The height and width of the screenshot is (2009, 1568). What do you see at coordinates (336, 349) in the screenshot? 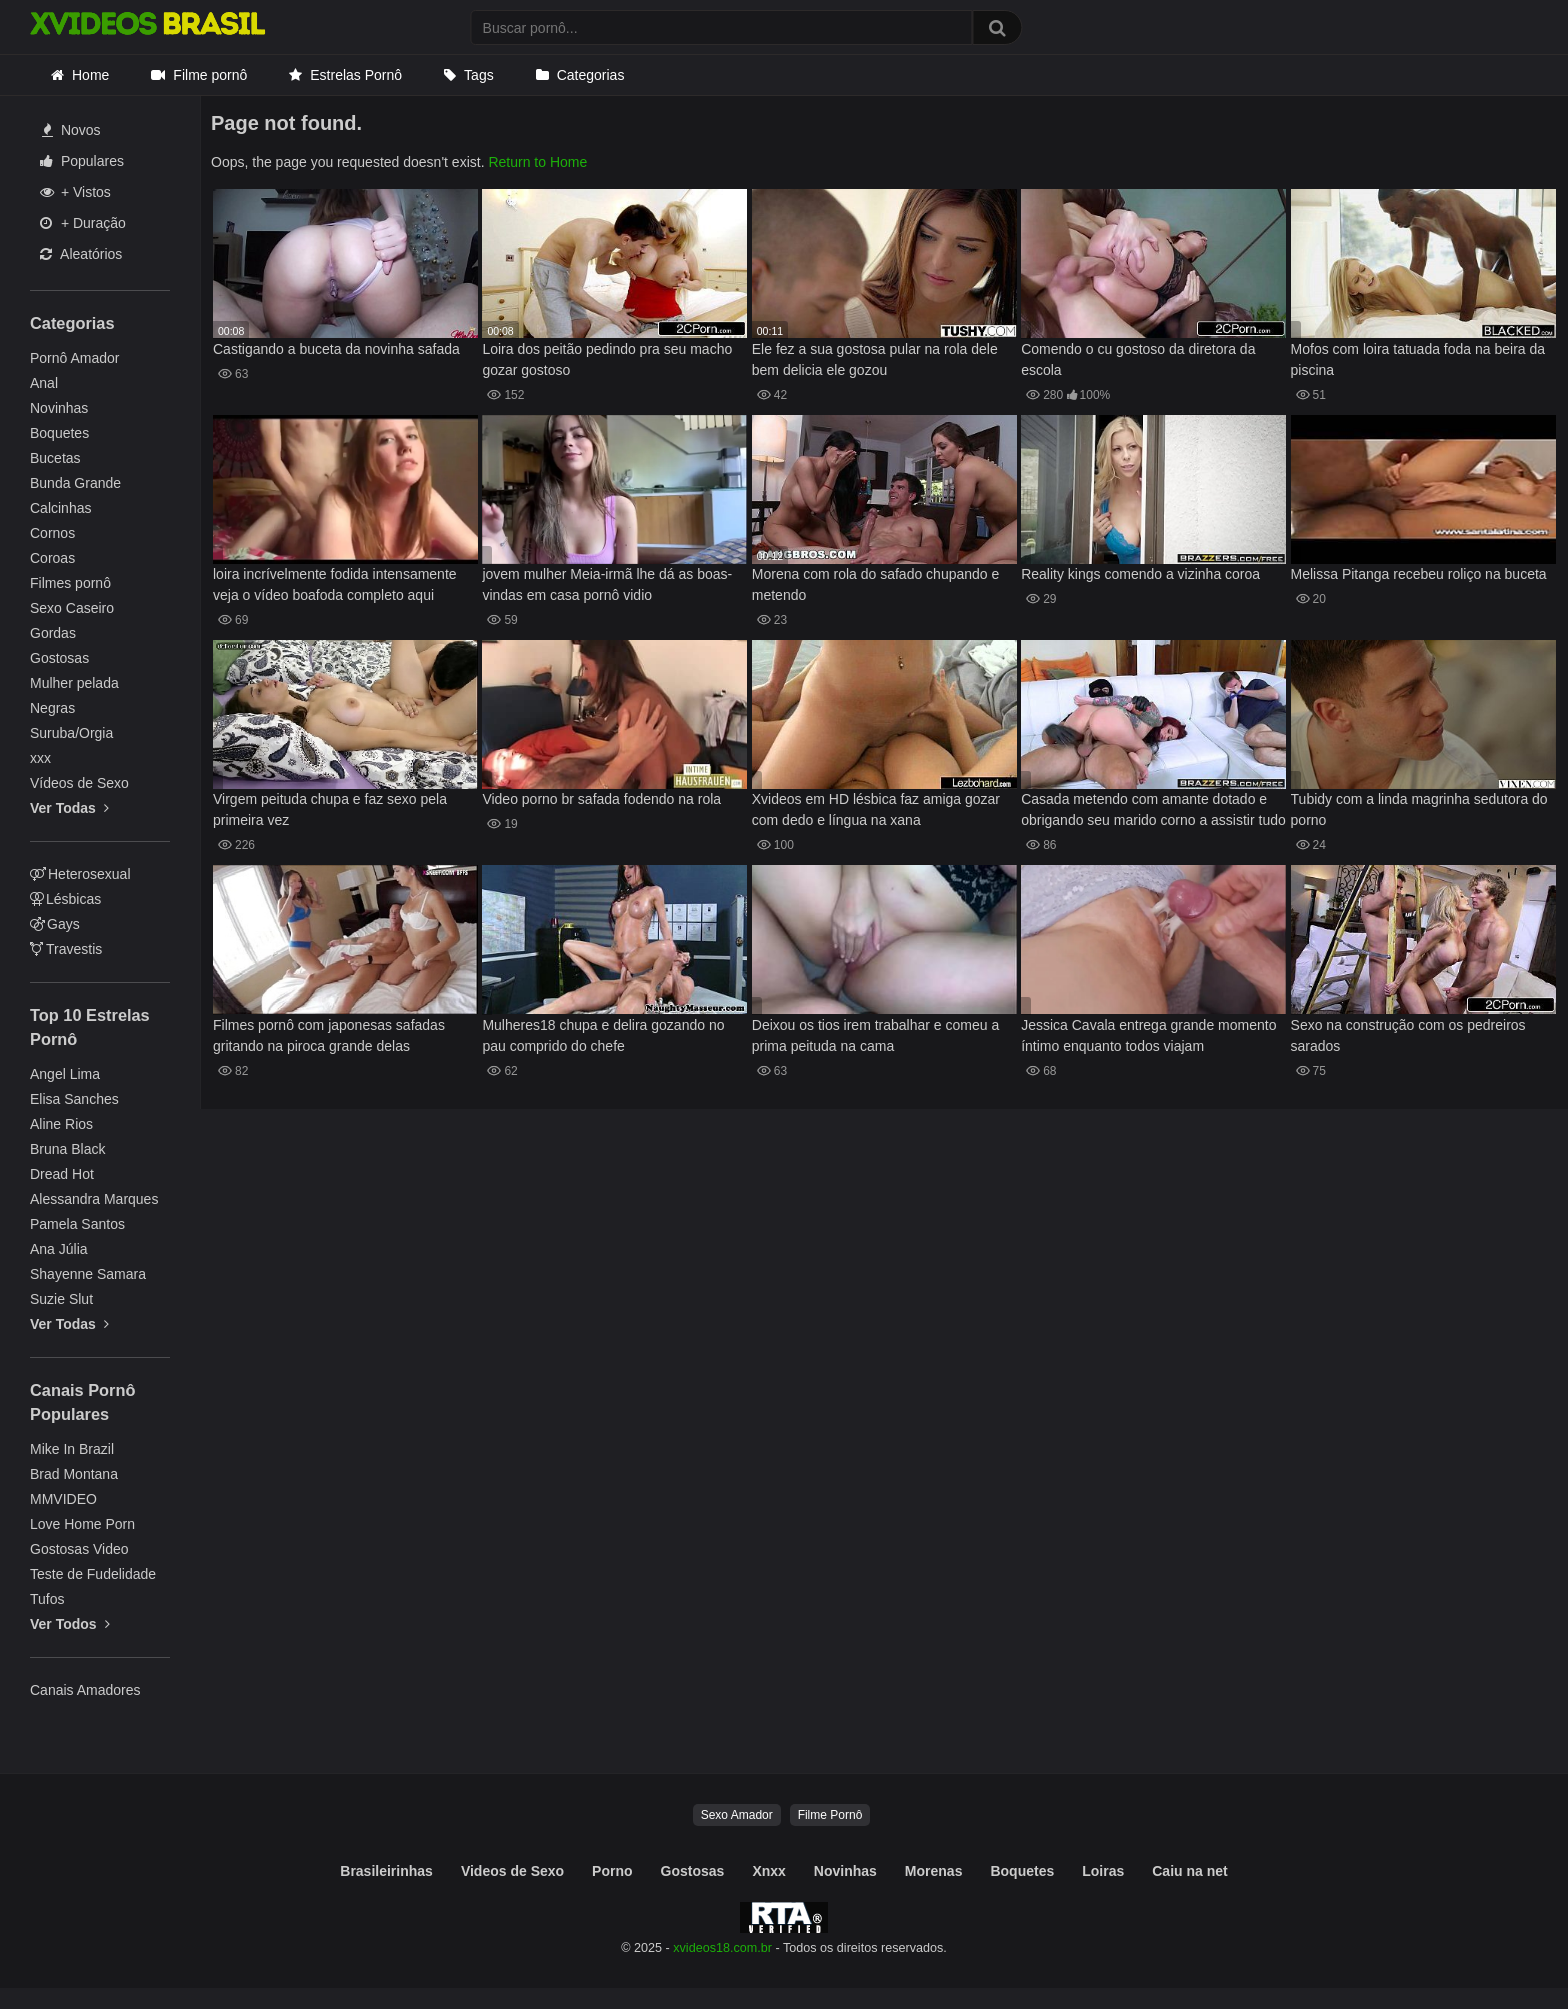
I see `Castigando a buceta da novinha safada` at bounding box center [336, 349].